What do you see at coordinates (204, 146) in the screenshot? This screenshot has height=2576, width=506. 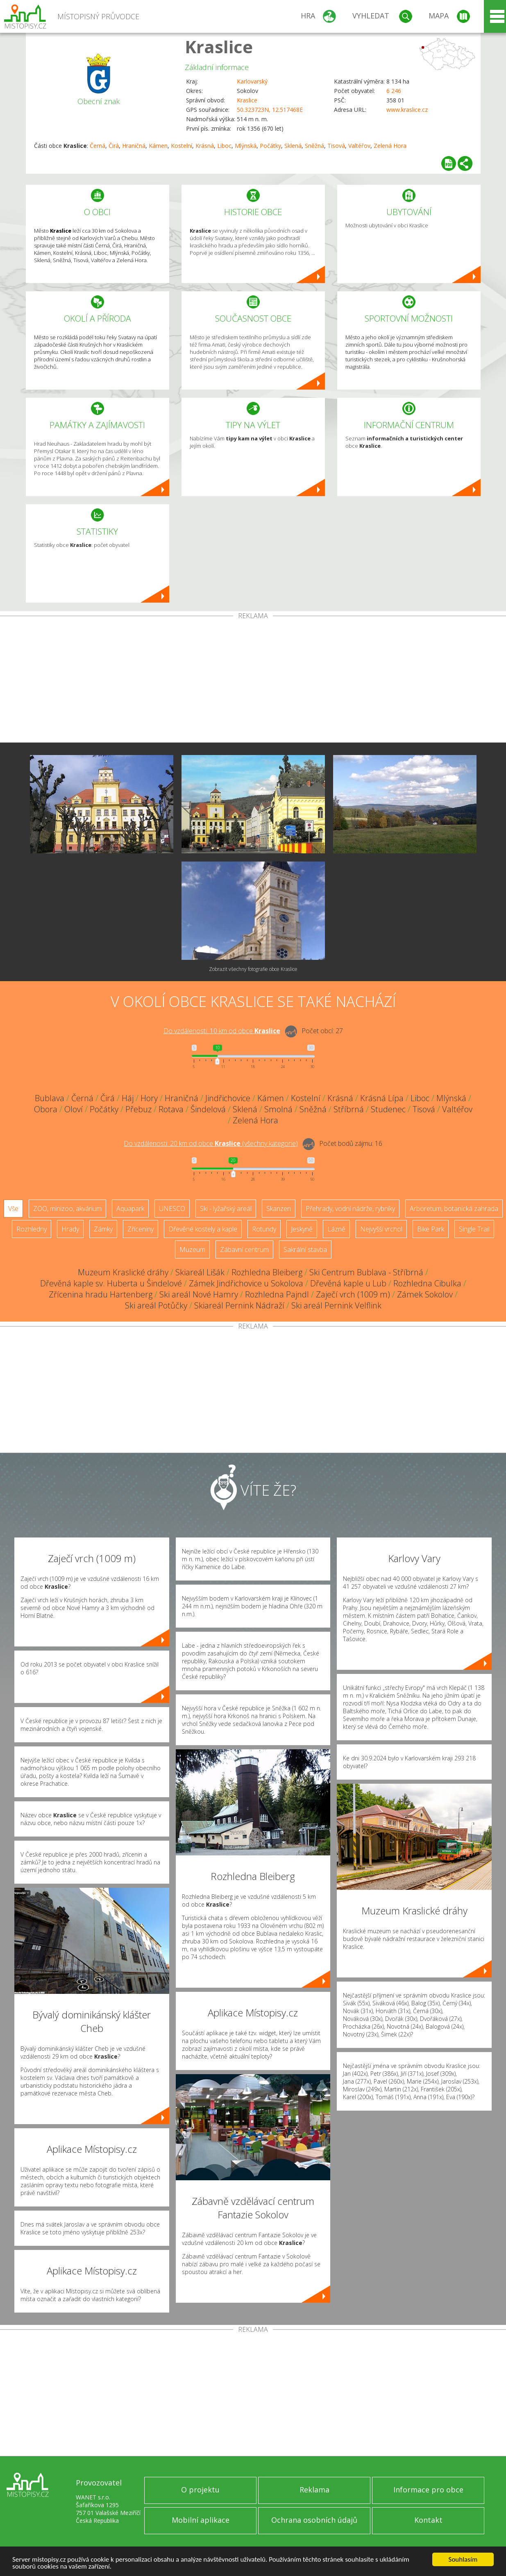 I see `Krásná` at bounding box center [204, 146].